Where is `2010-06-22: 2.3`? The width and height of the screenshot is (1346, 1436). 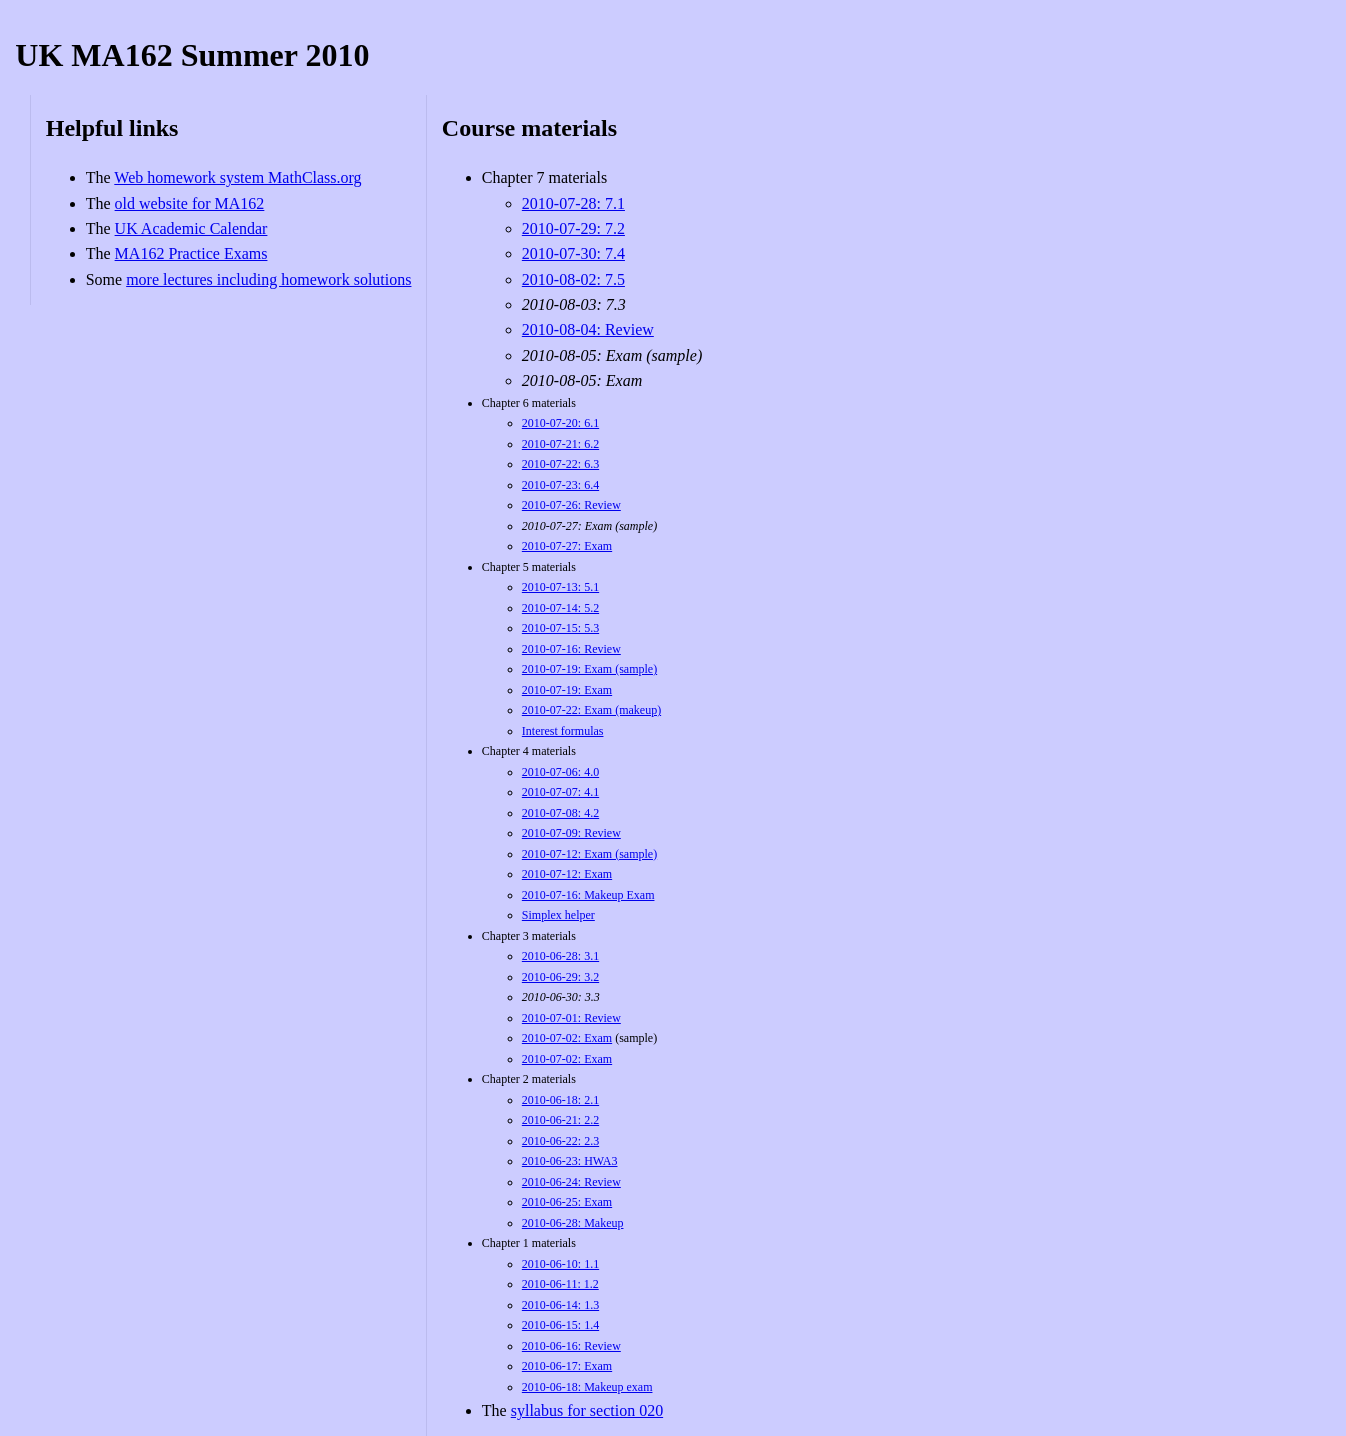 2010-06-22: 2.3 is located at coordinates (560, 1141).